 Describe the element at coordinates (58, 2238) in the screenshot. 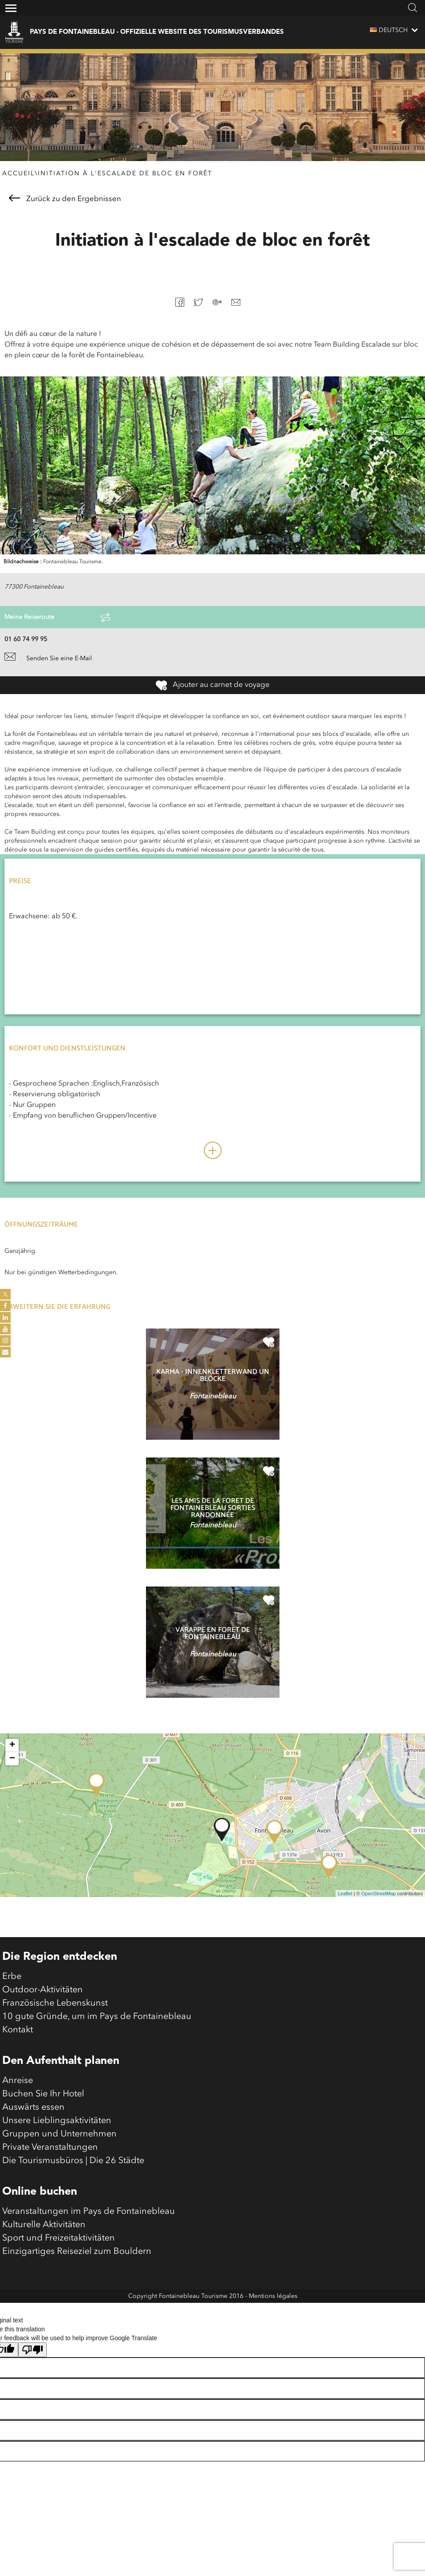

I see `Sport und Freizeitaktivitäten` at that location.